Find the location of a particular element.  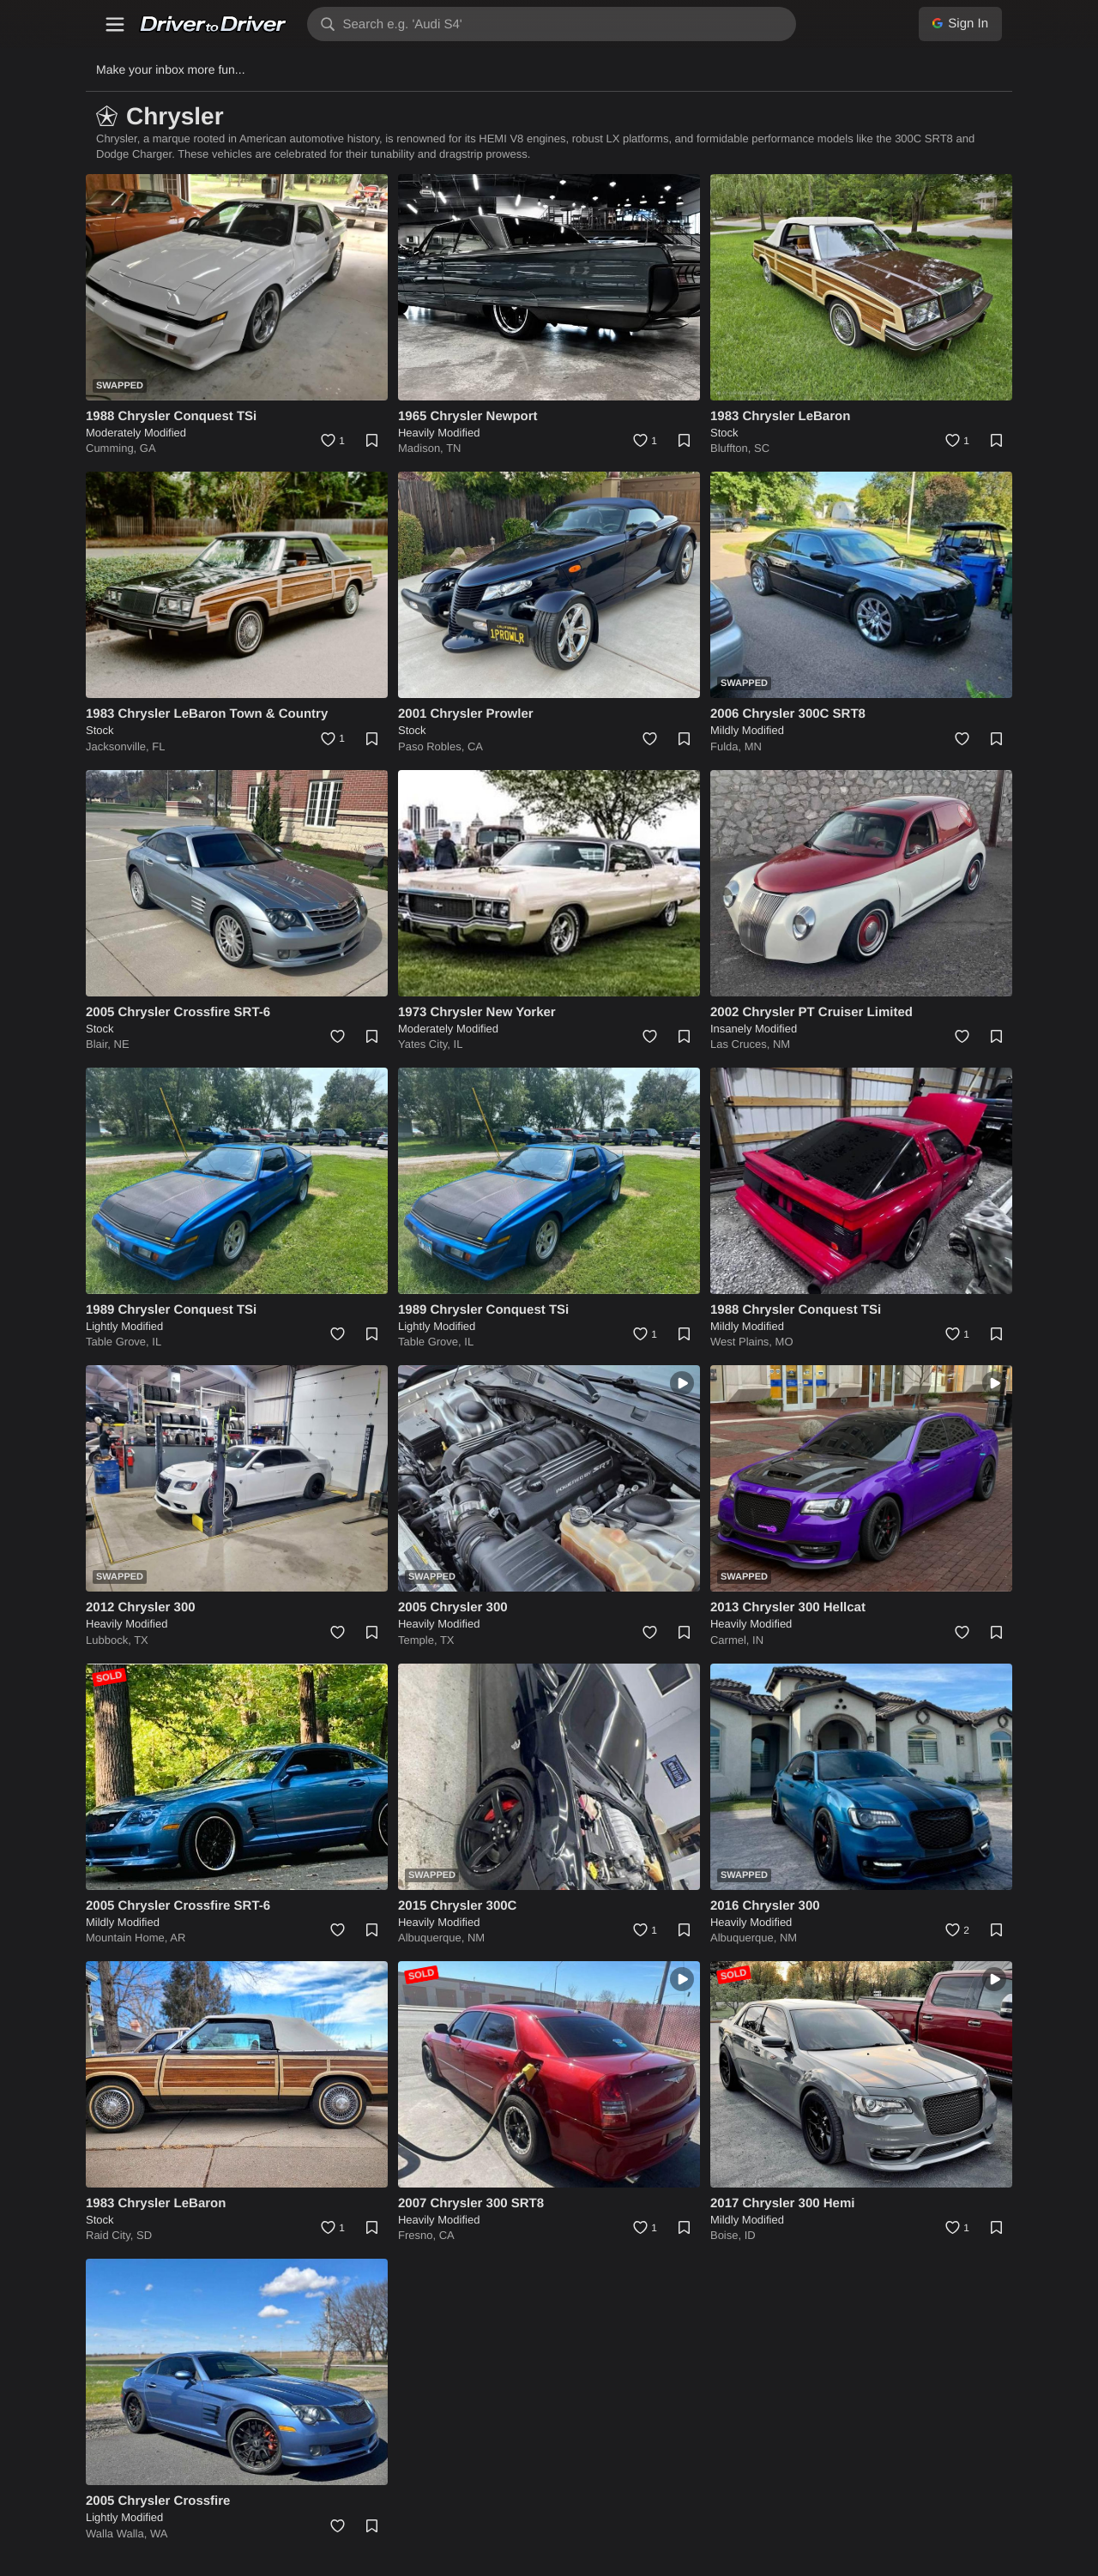

MN is located at coordinates (753, 746).